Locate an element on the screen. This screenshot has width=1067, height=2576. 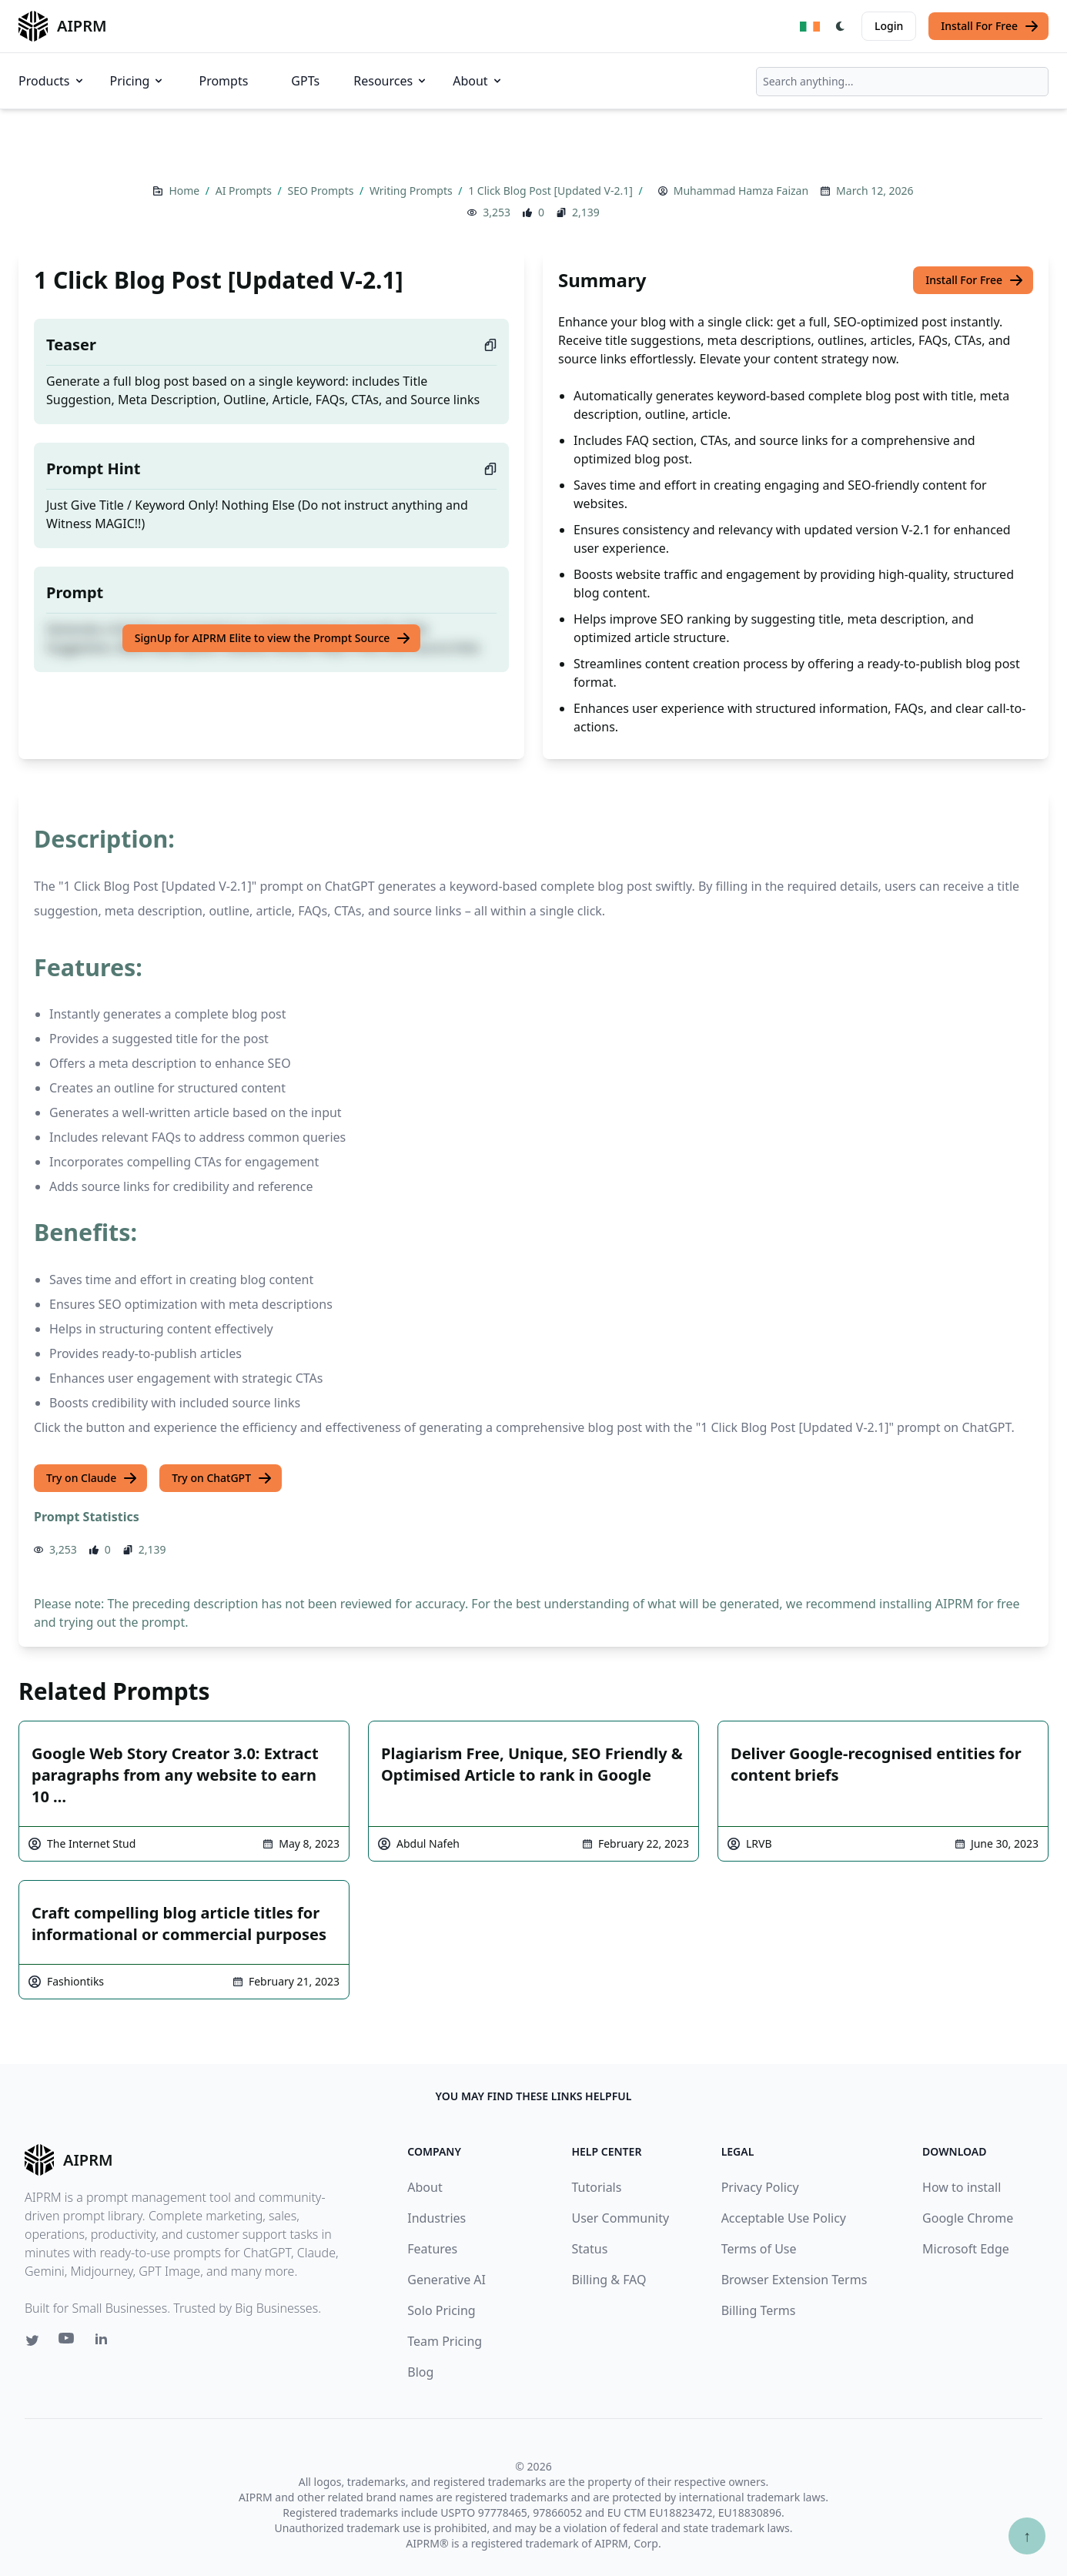
Browser Extension Terms is located at coordinates (794, 2279).